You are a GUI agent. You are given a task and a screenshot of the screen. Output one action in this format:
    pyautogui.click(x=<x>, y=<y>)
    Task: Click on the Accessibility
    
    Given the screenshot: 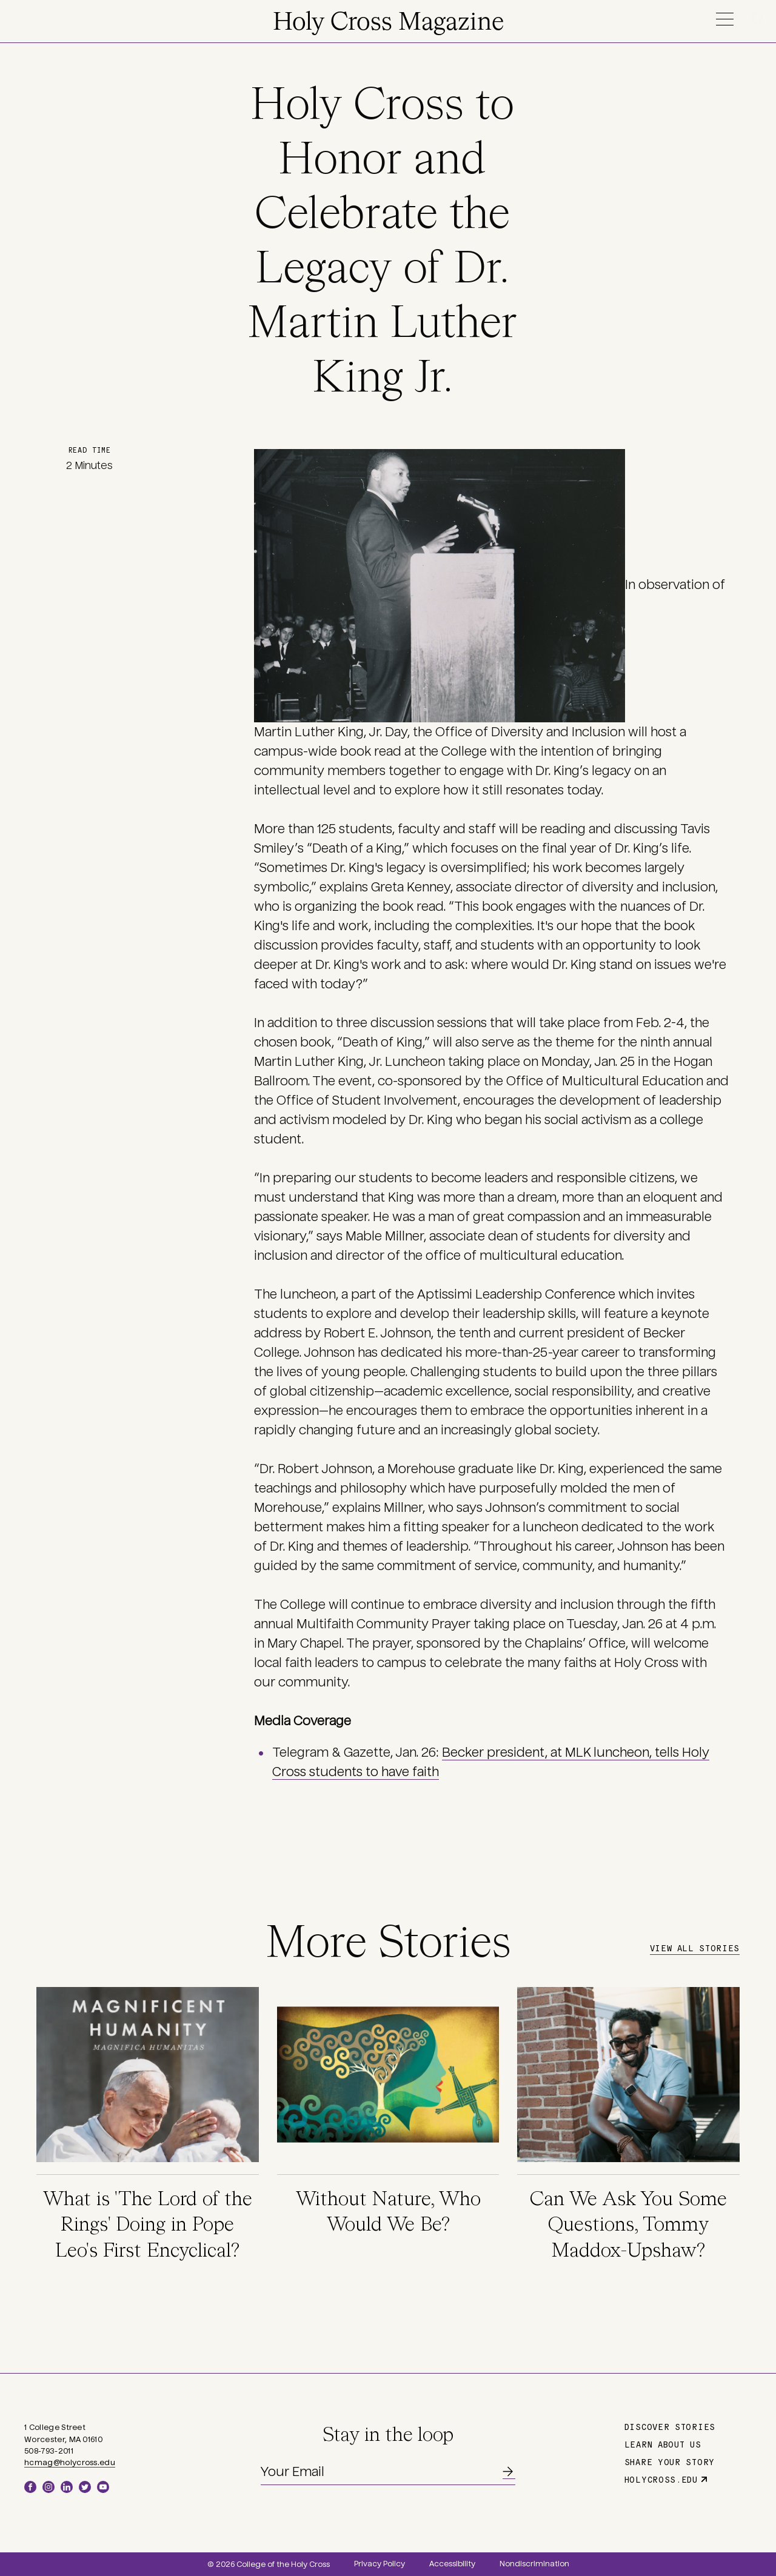 What is the action you would take?
    pyautogui.click(x=452, y=2564)
    